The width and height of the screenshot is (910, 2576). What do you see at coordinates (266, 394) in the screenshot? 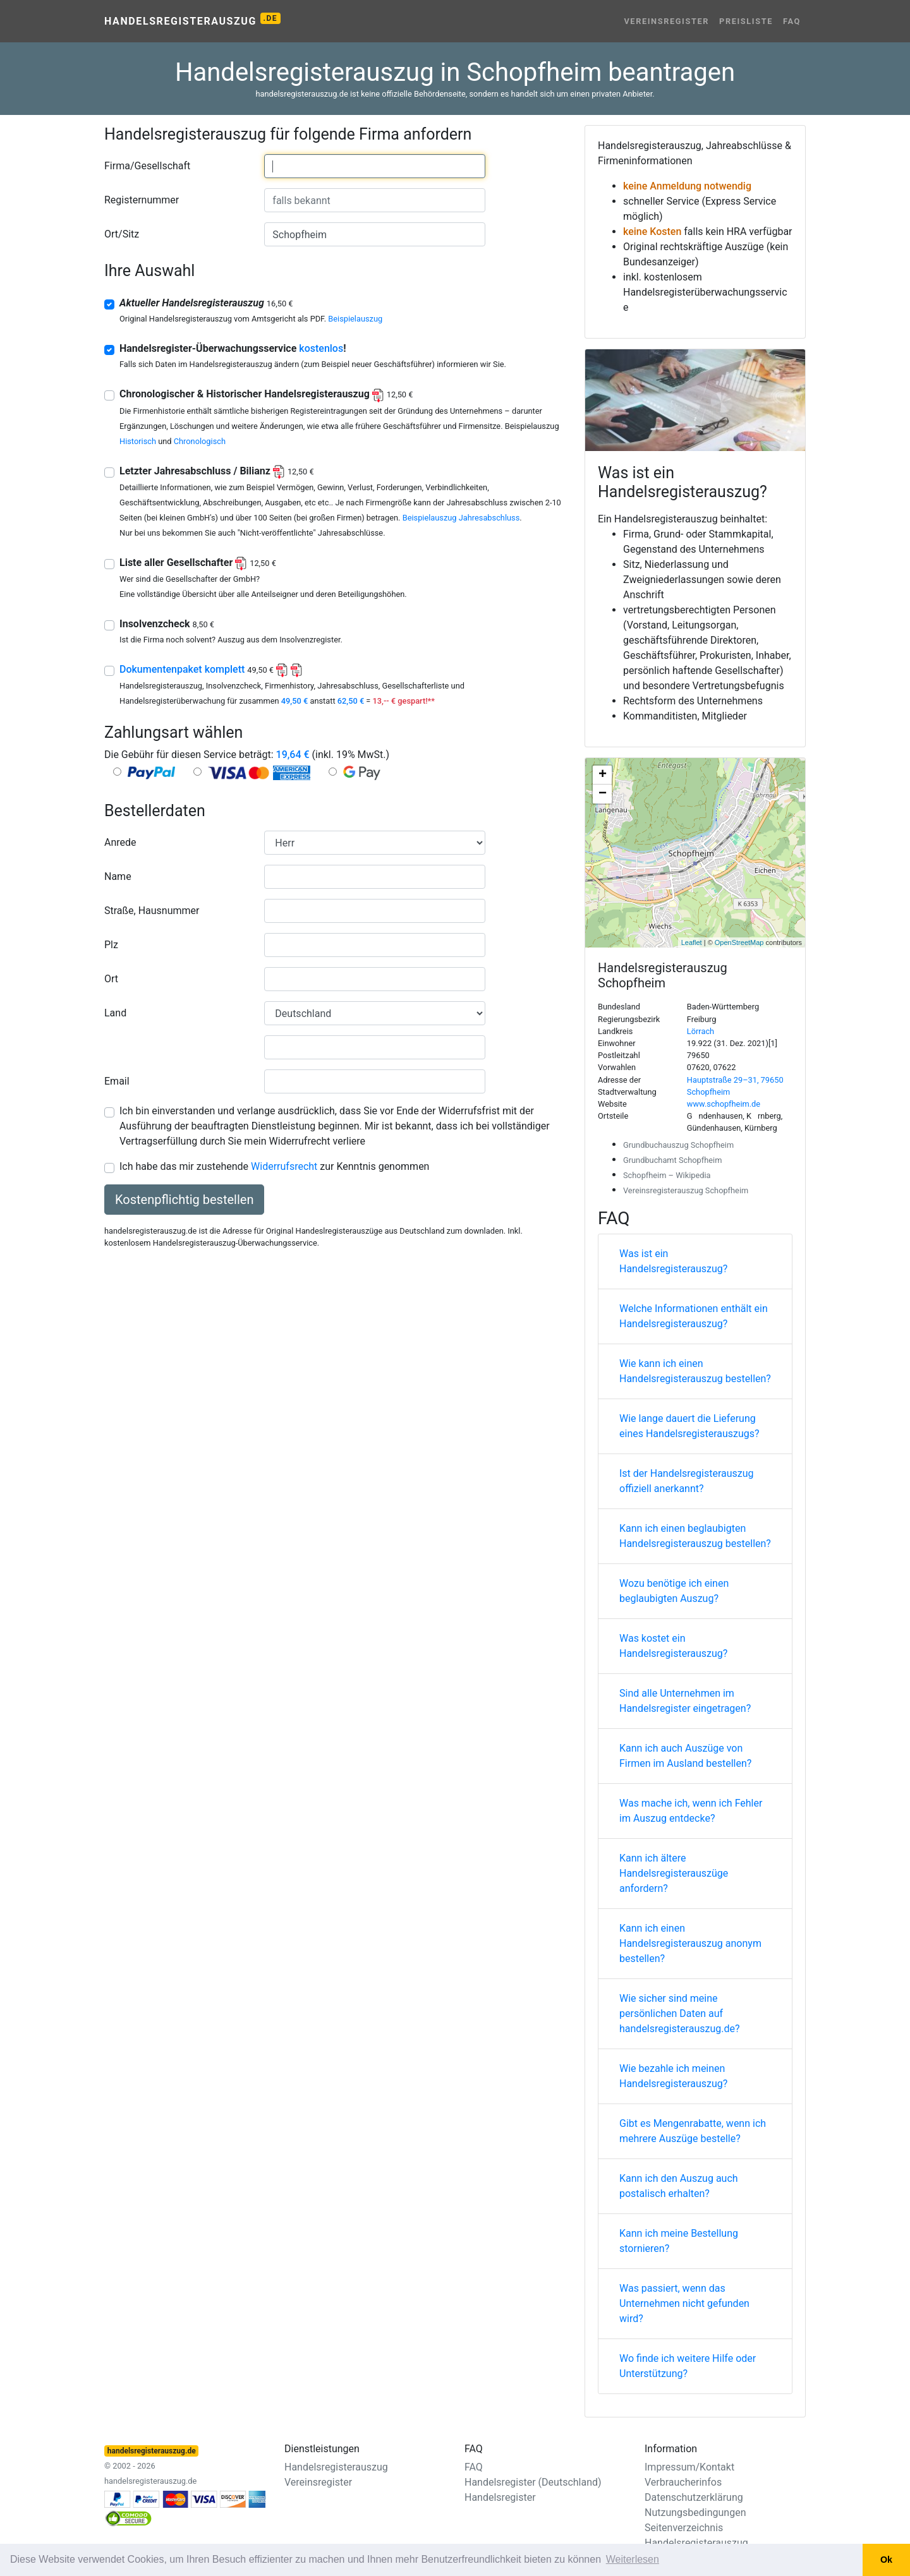
I see `Chronologischer & Historischer Handelsregisterauszug` at bounding box center [266, 394].